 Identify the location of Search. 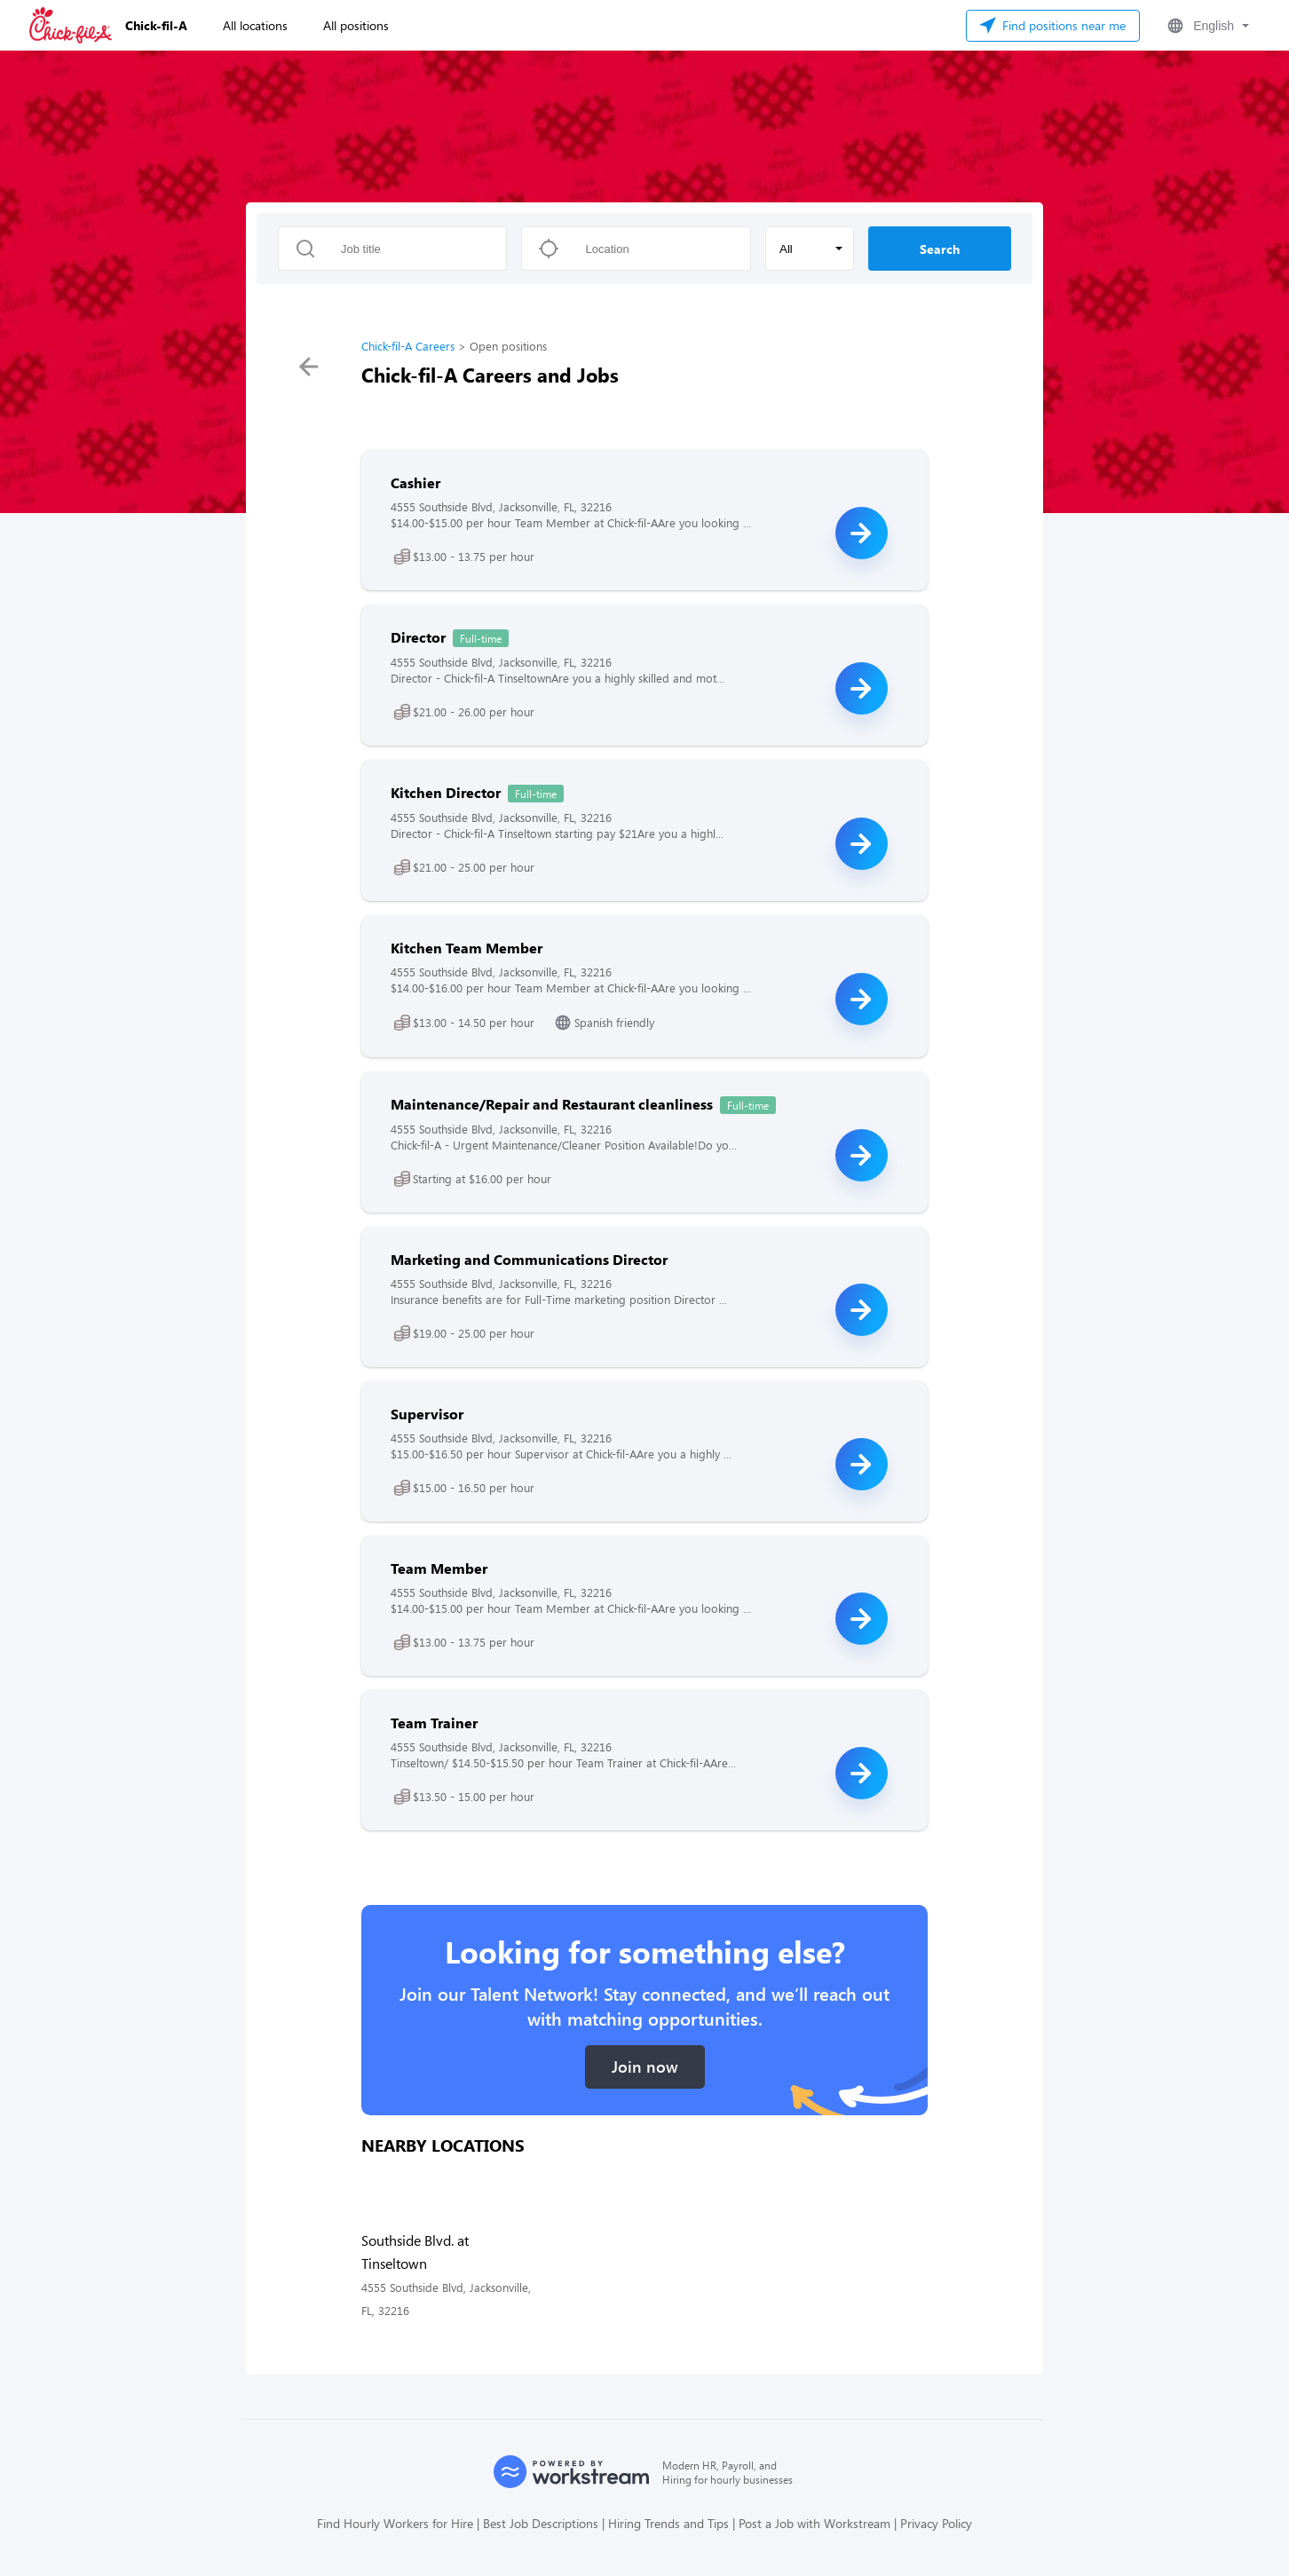
(940, 249).